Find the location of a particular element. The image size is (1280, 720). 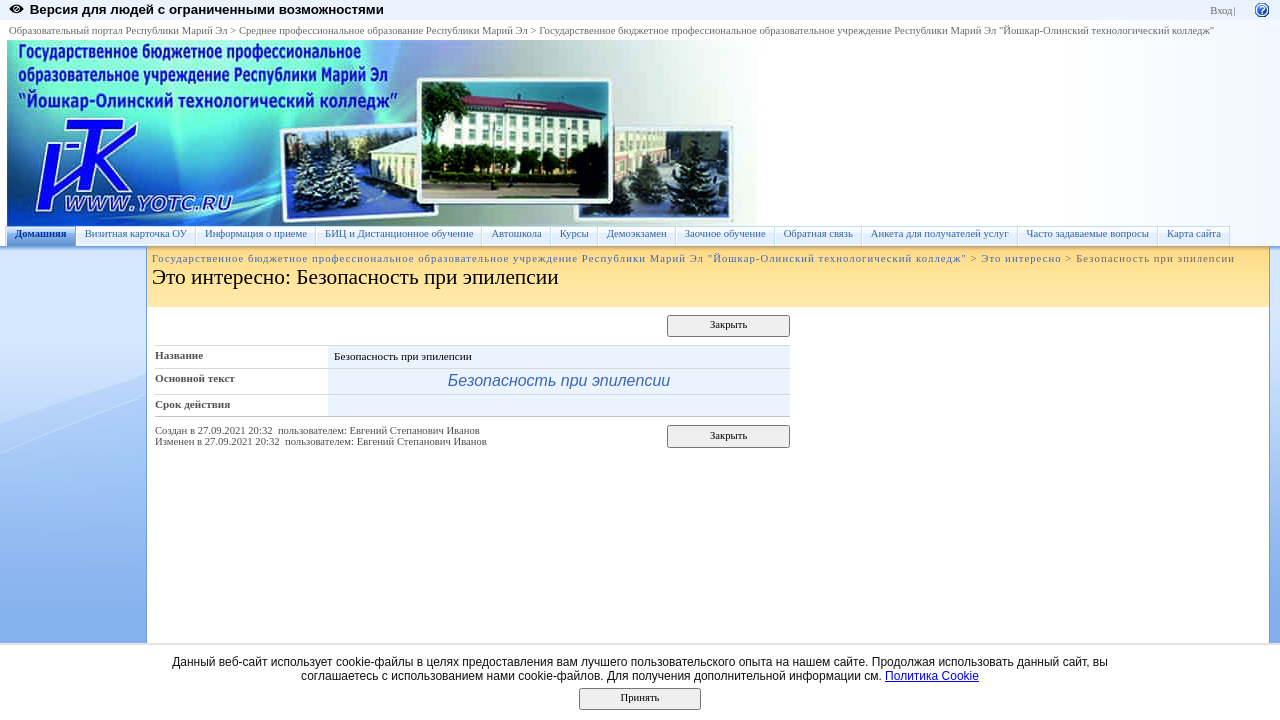

Домашняя is located at coordinates (41, 233).